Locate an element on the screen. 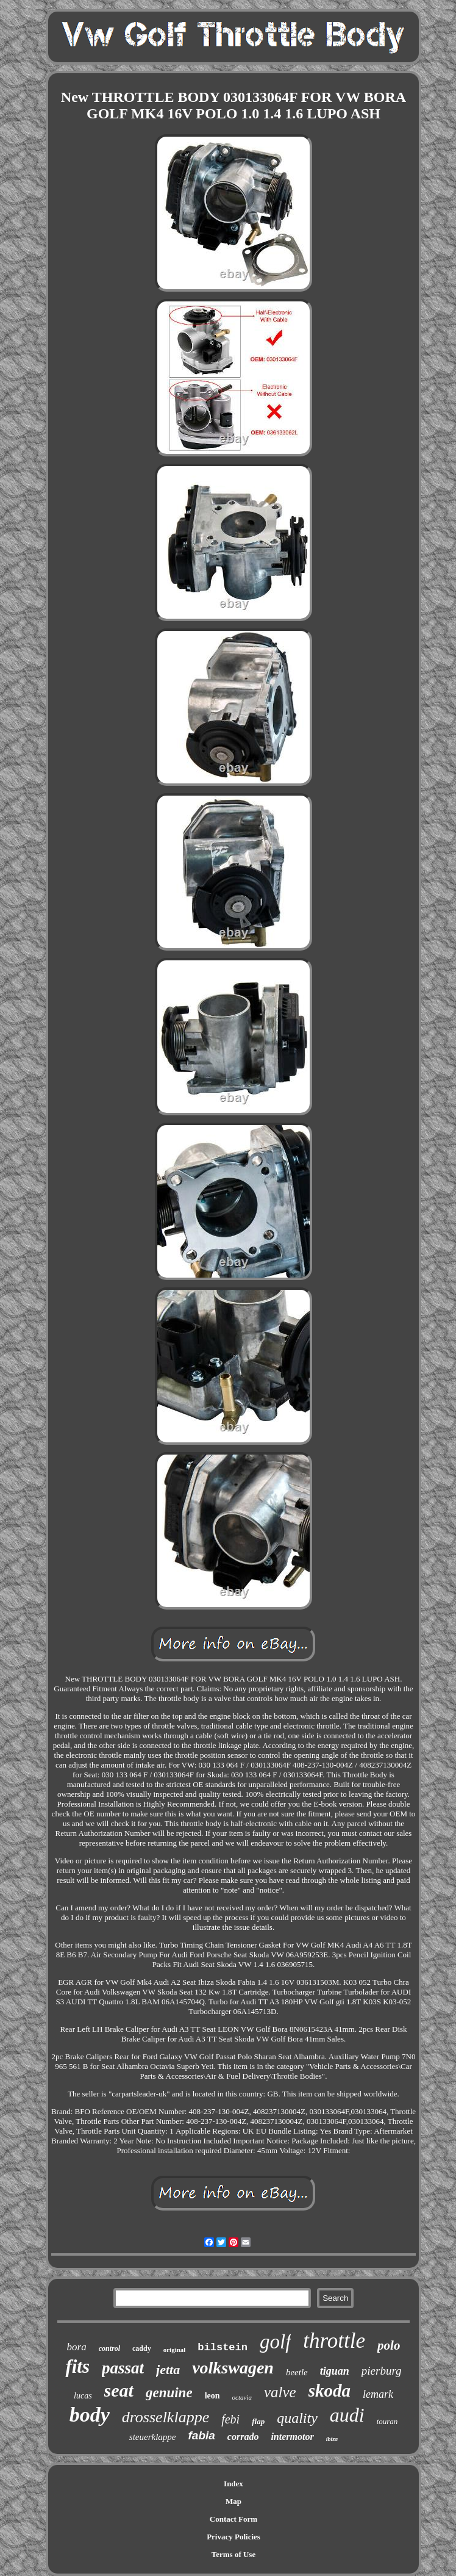 Image resolution: width=456 pixels, height=2576 pixels. seat is located at coordinates (119, 2390).